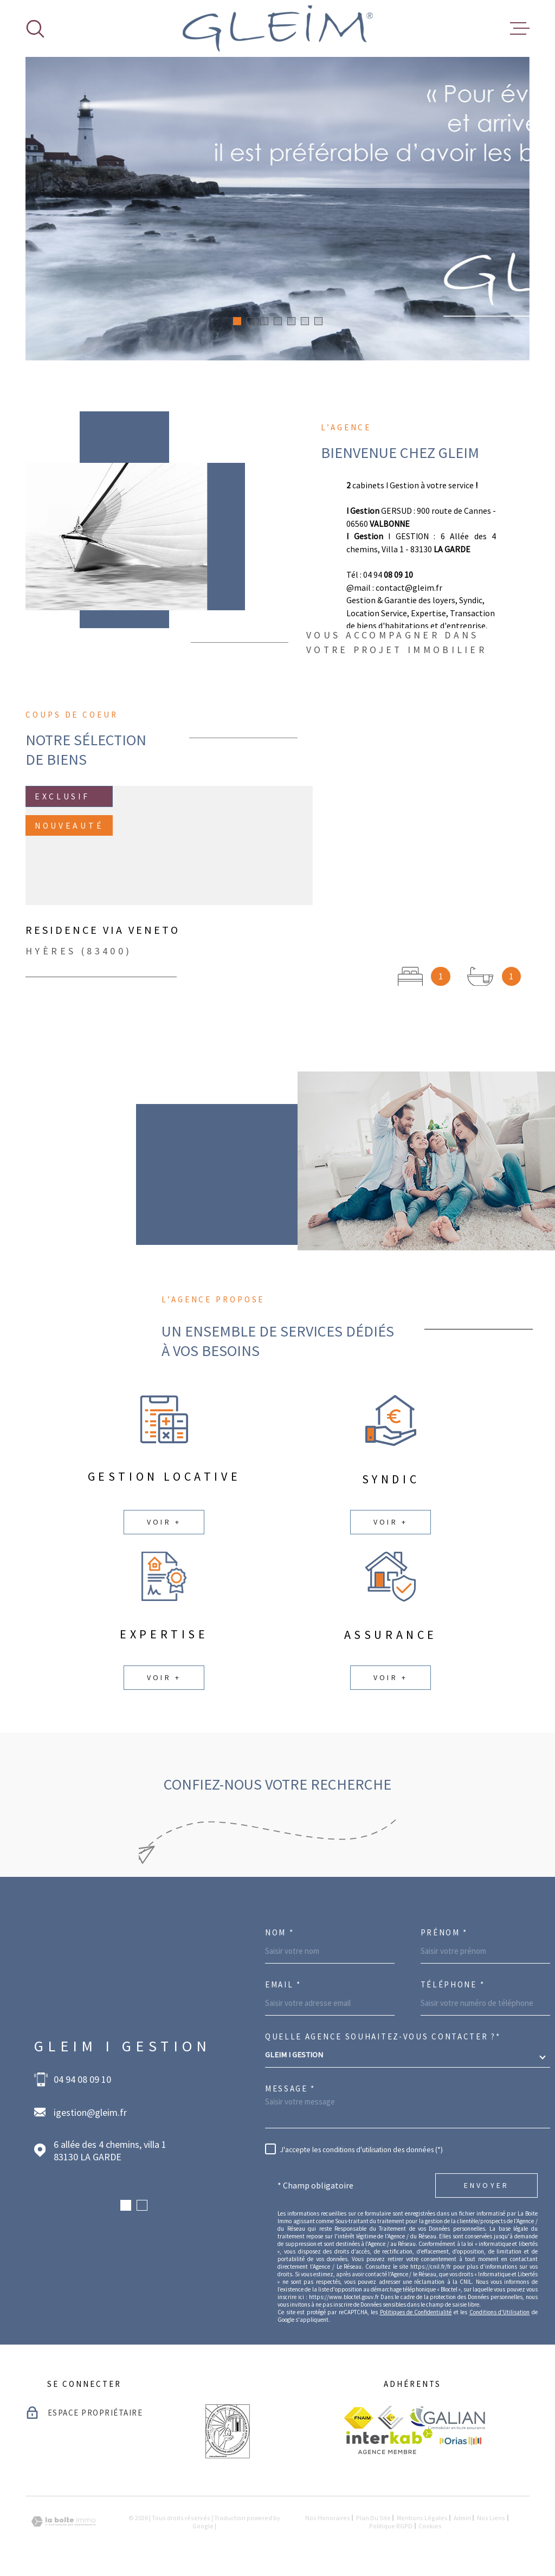 This screenshot has width=555, height=2576. I want to click on [Ouvrir], so click(35, 28).